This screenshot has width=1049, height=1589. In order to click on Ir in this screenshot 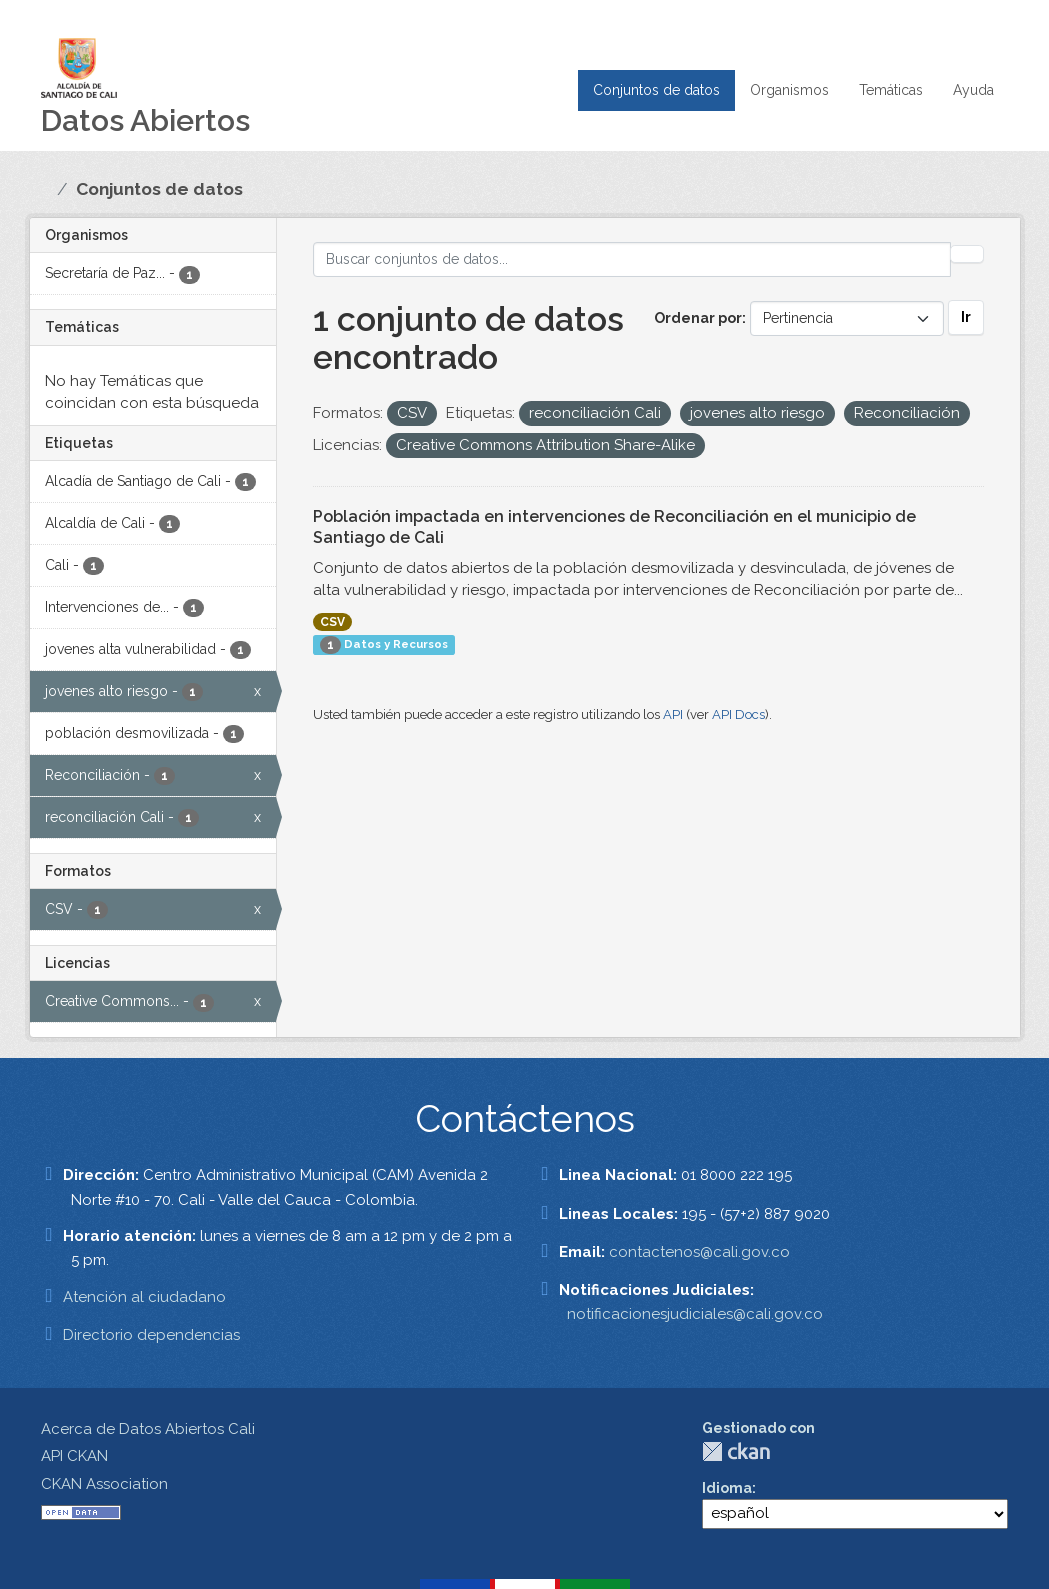, I will do `click(966, 317)`.